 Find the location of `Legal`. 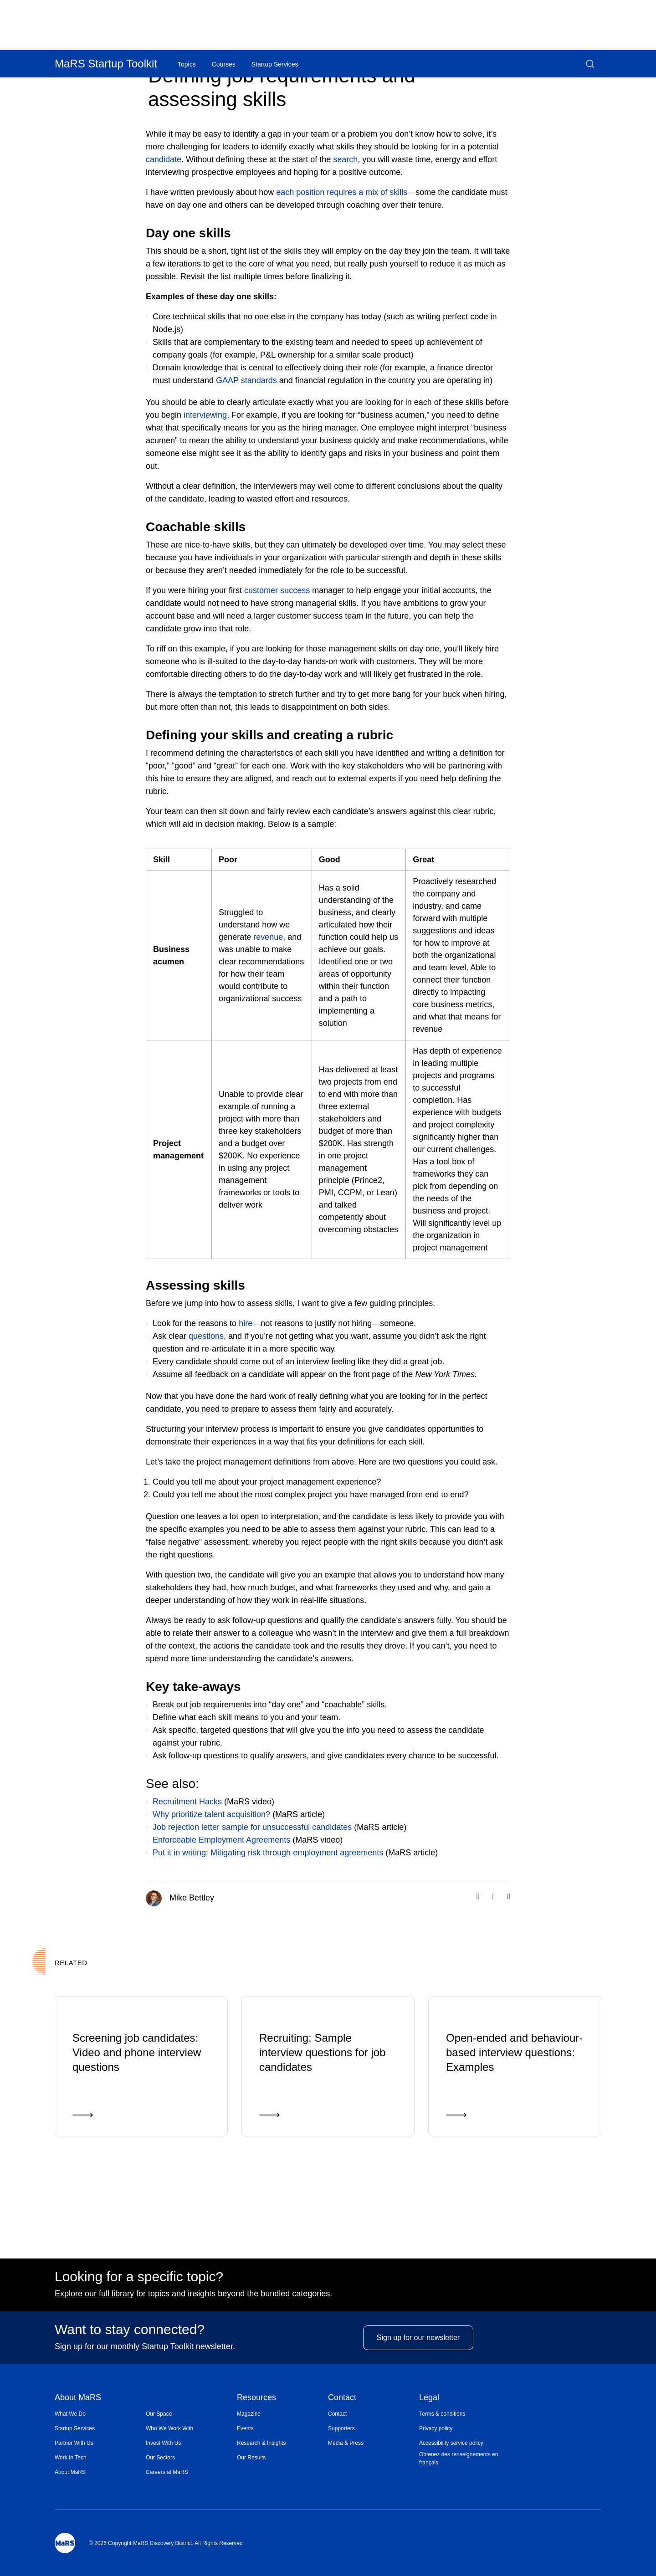

Legal is located at coordinates (429, 2398).